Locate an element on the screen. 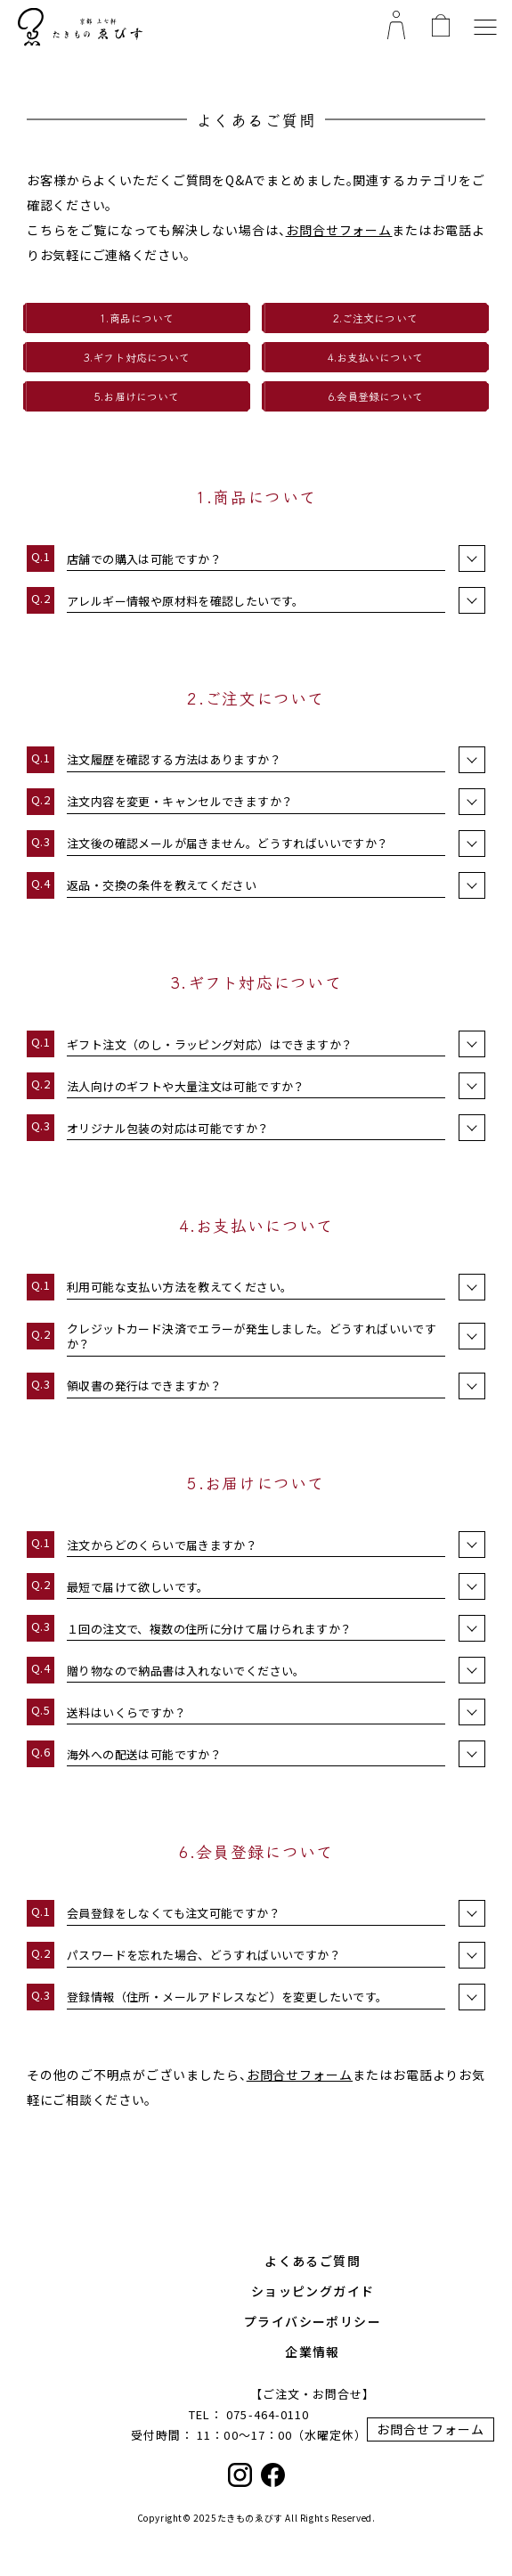  プライバシーポリシー is located at coordinates (312, 2321).